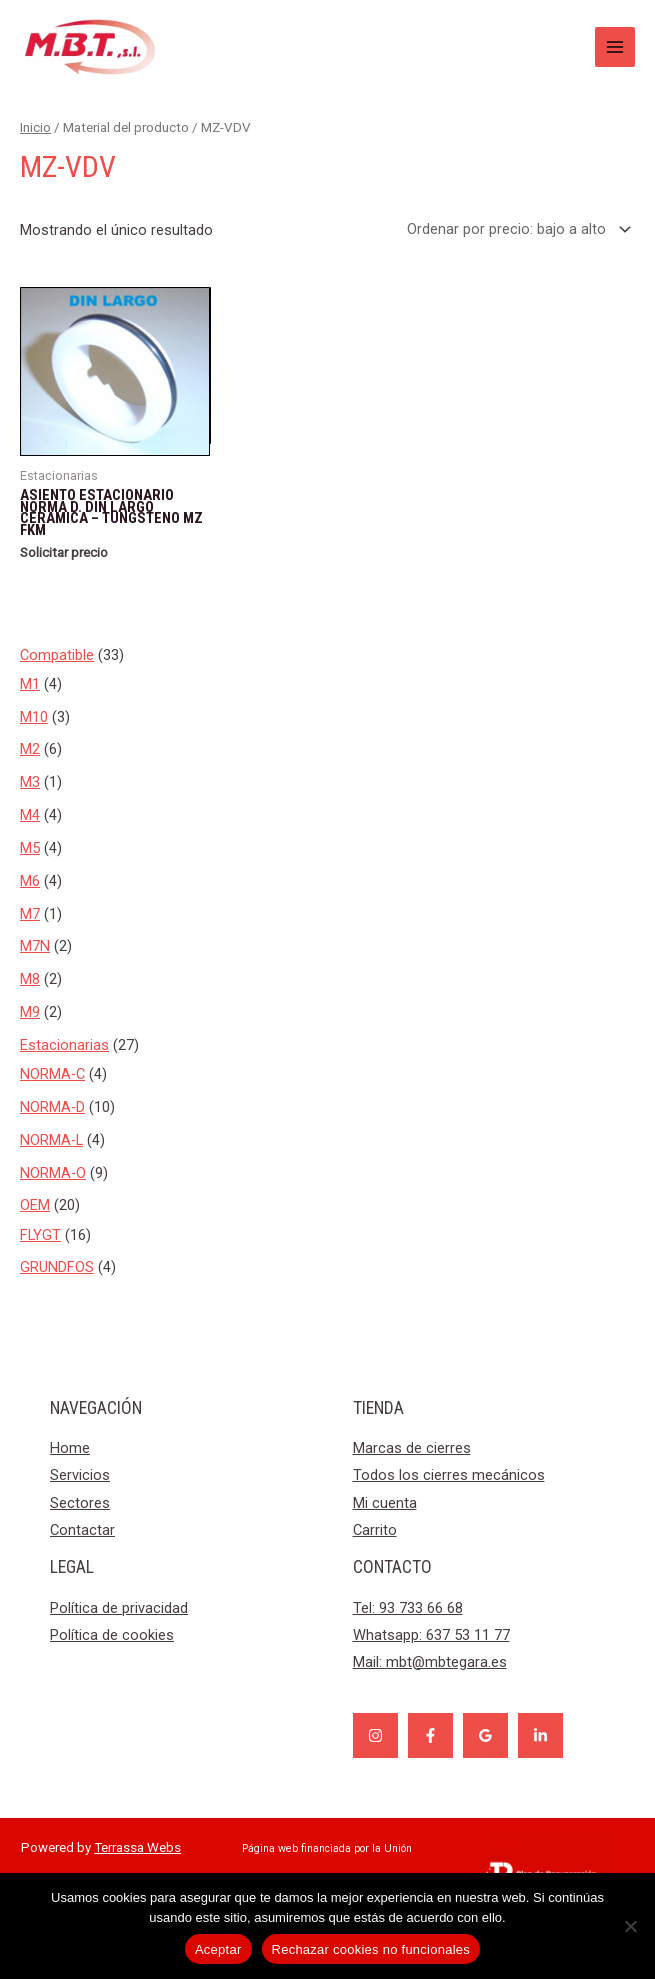 The height and width of the screenshot is (1979, 655). I want to click on Todos los cierres mecánicos, so click(449, 1475).